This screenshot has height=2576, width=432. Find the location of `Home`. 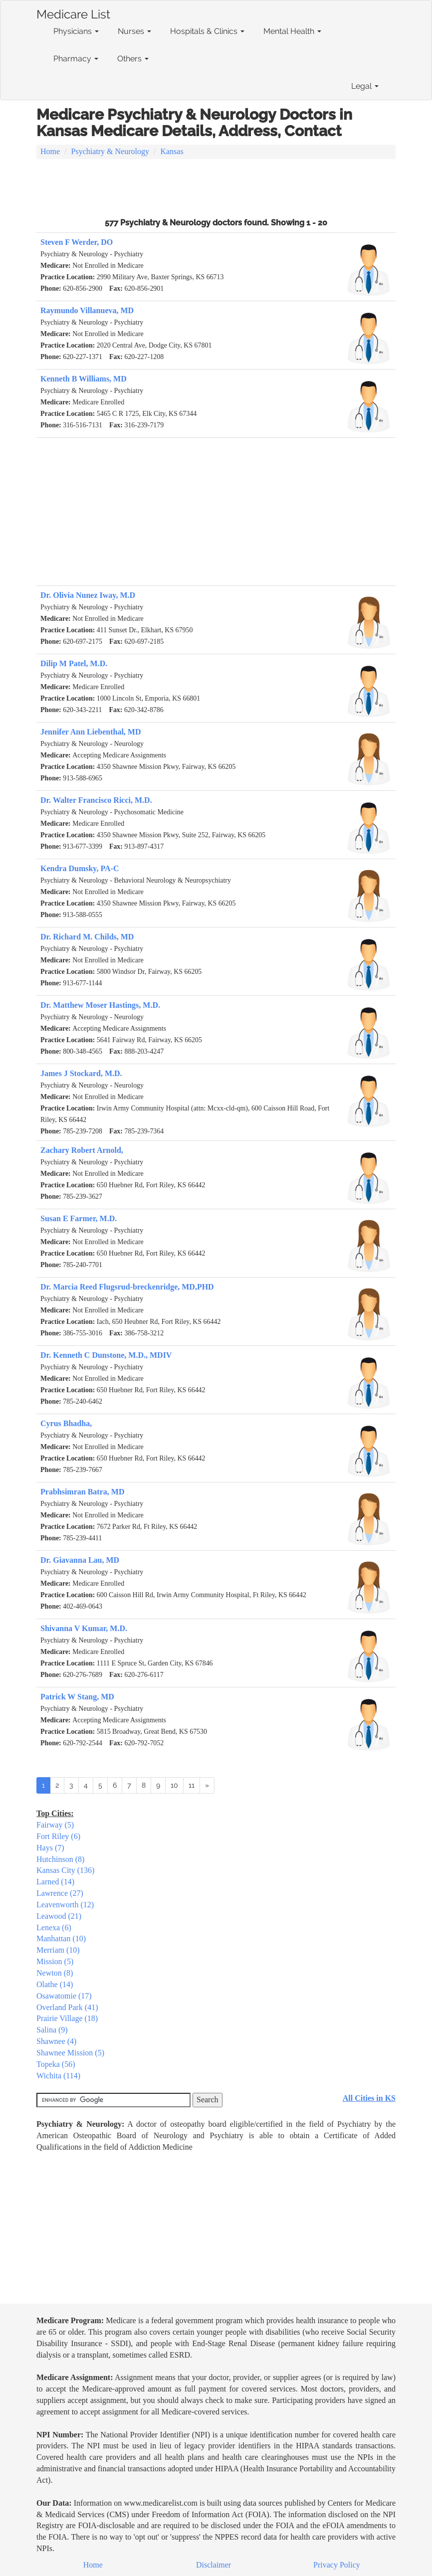

Home is located at coordinates (50, 151).